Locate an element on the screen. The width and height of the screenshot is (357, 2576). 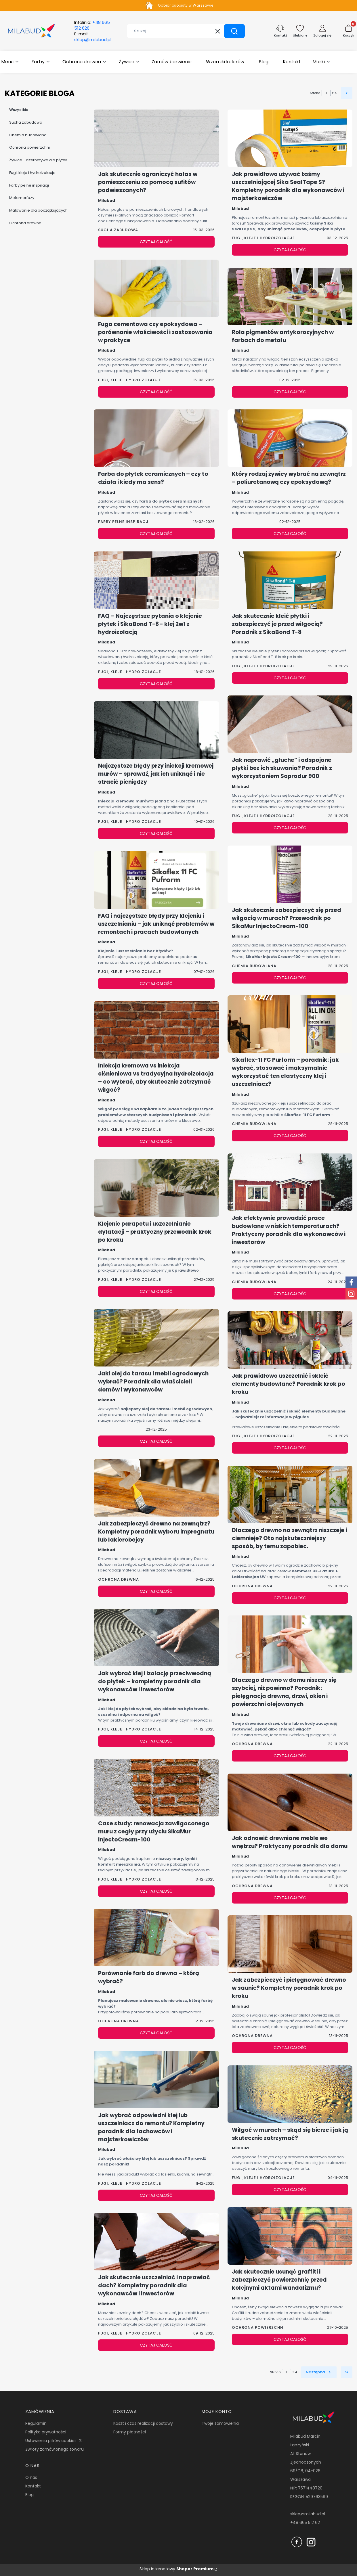
[Przejdź do wpisu Jak zabezpieczyć drewno na zewnątrz? Kompletny poradnik wyboru impregnatu lub lakierobejcy] is located at coordinates (156, 1488).